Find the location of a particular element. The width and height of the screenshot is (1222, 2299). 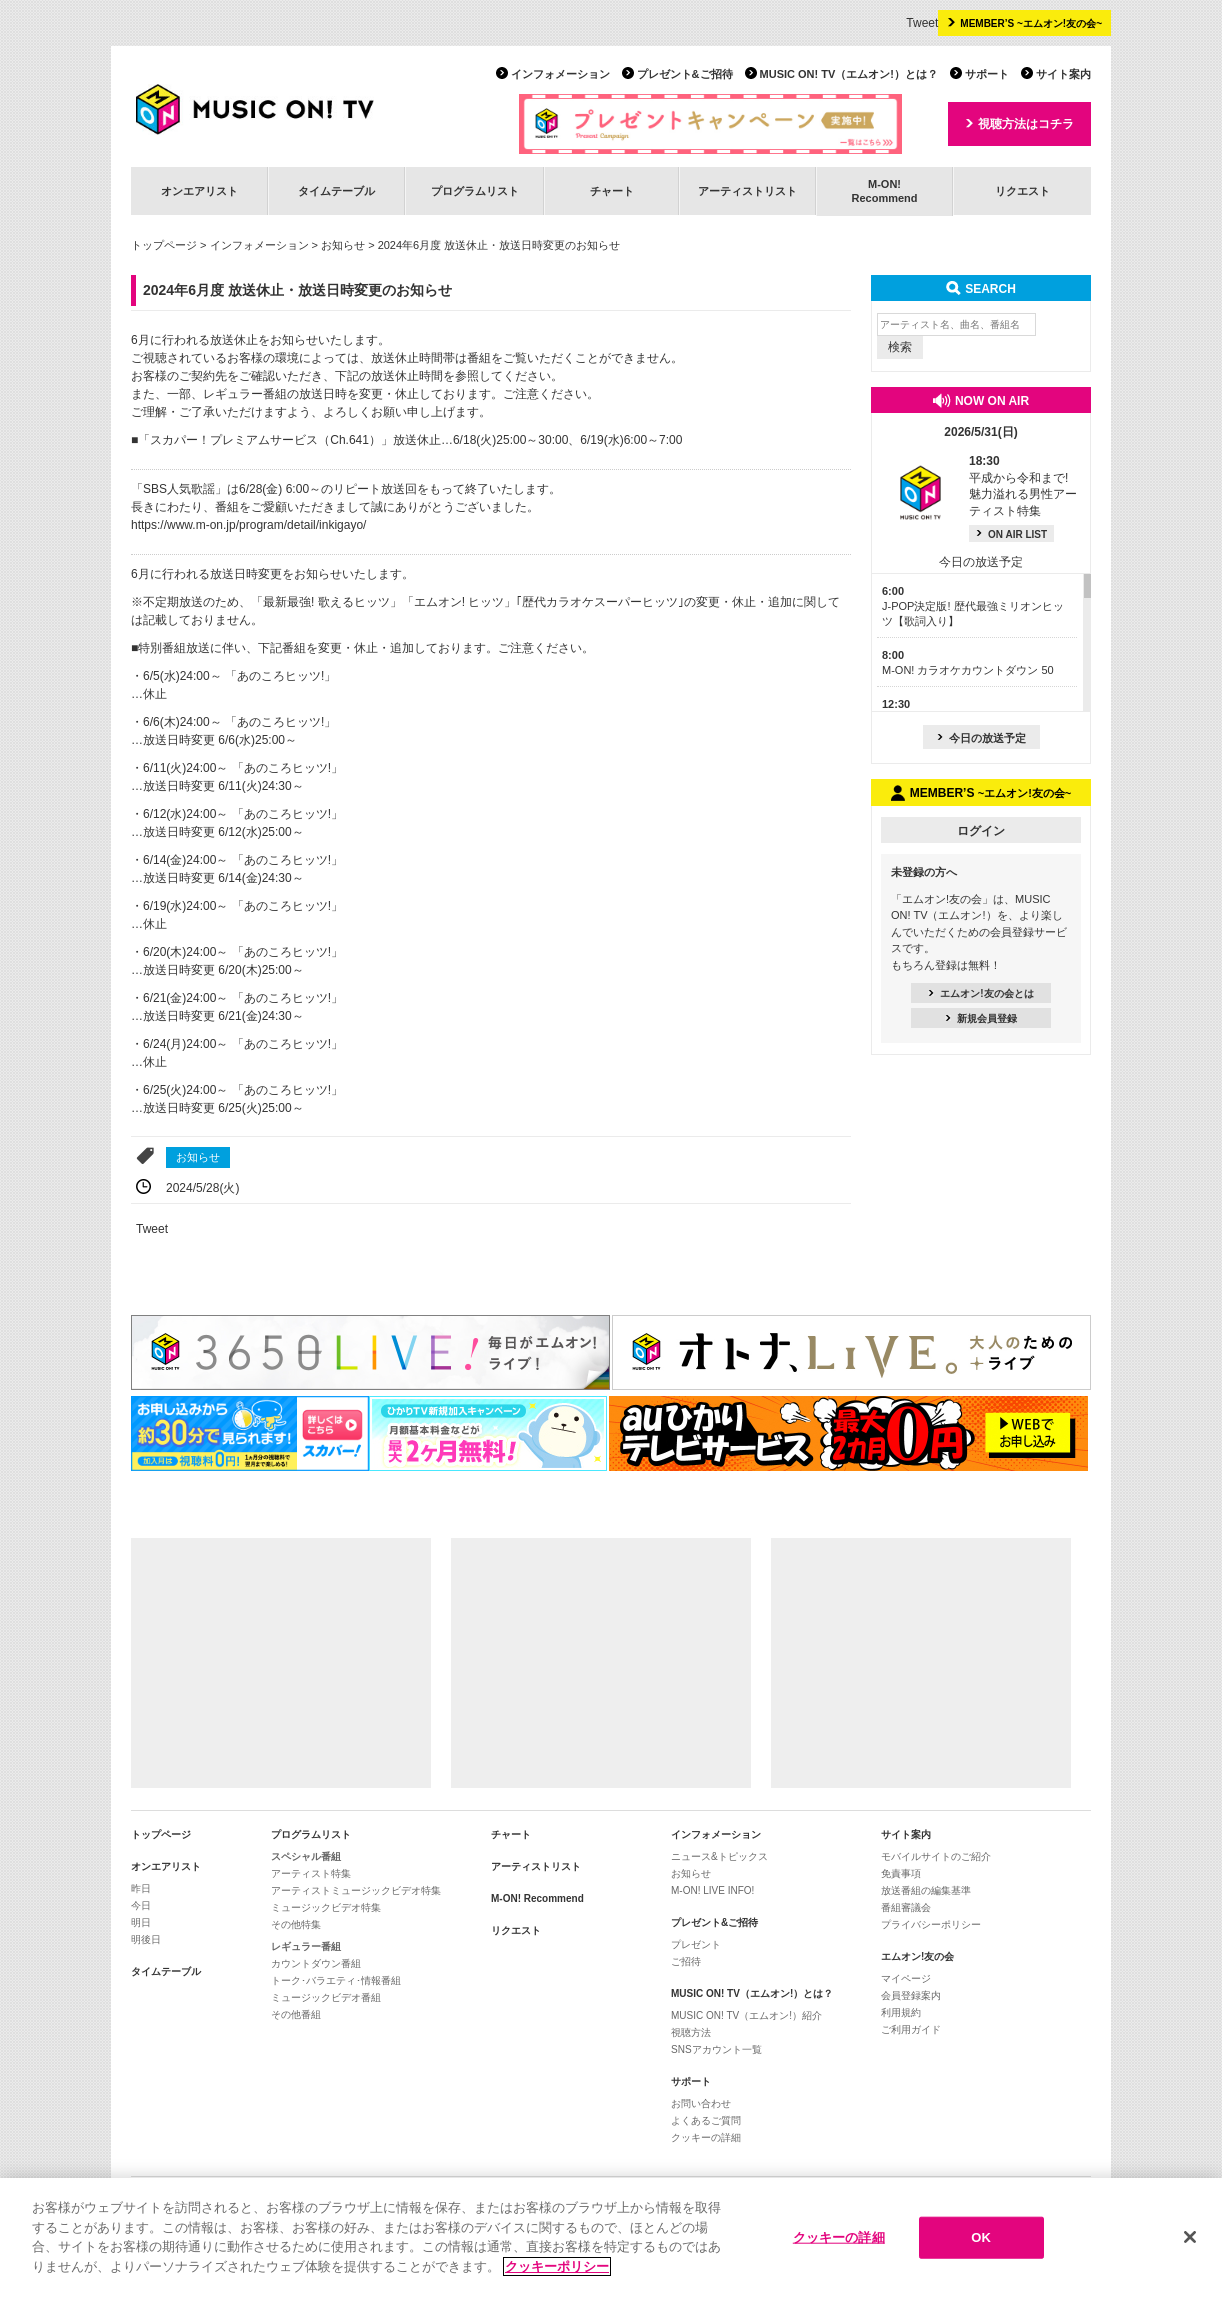

利用規約 is located at coordinates (901, 2012).